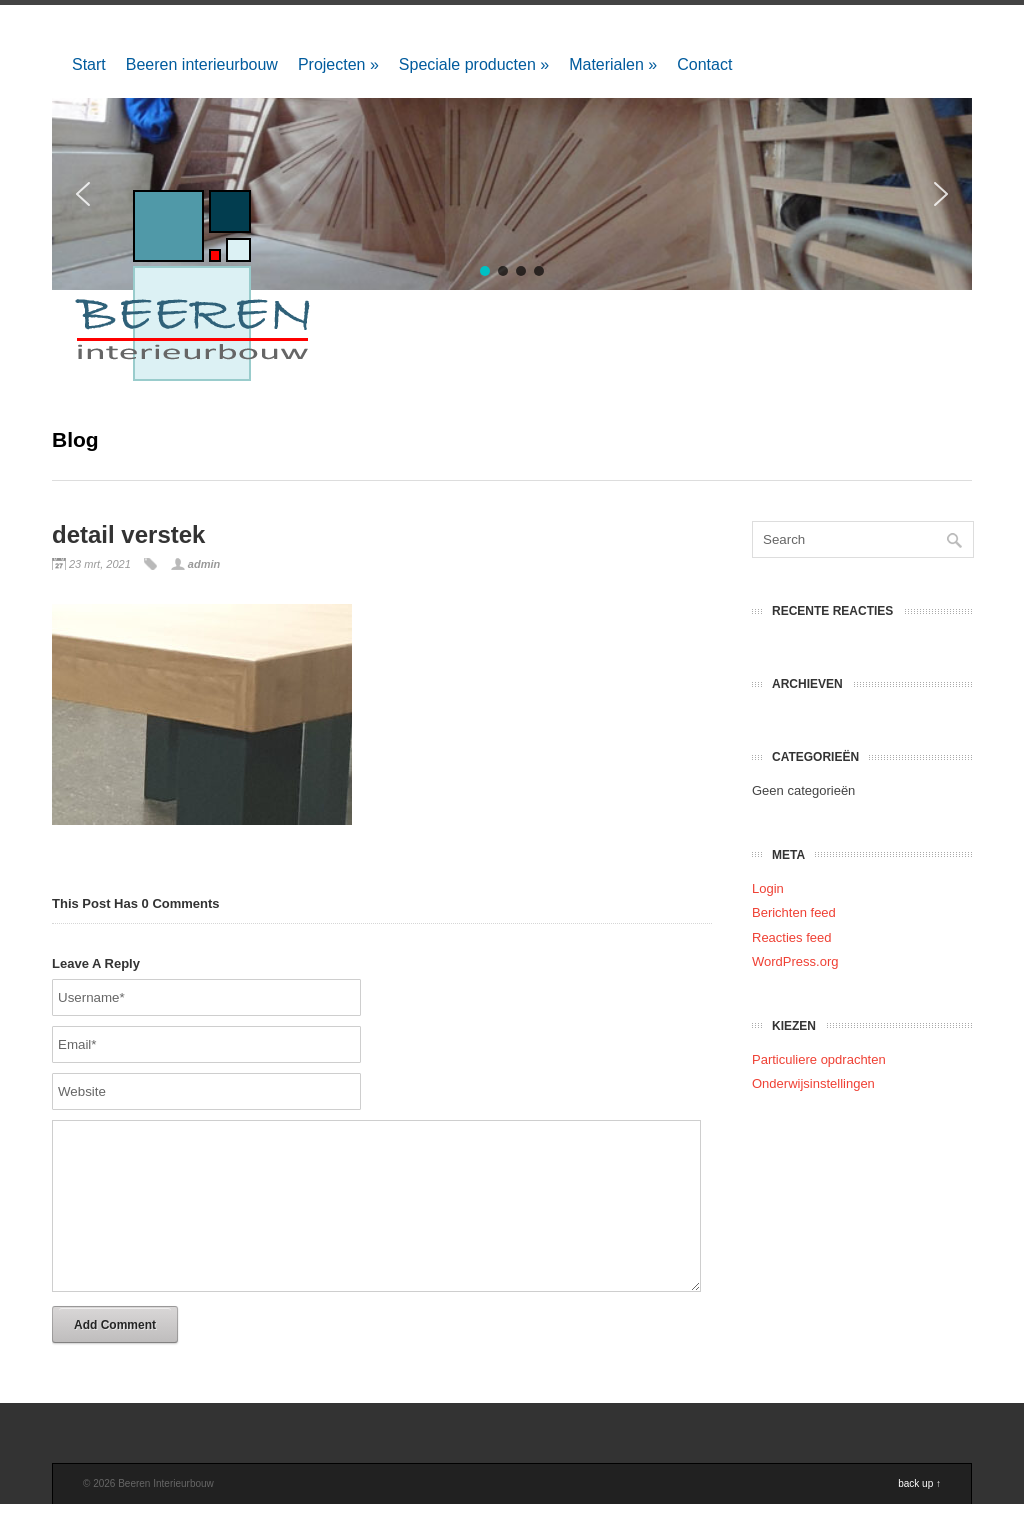 The image size is (1024, 1534). I want to click on Particuliere opdrachten, so click(819, 1059).